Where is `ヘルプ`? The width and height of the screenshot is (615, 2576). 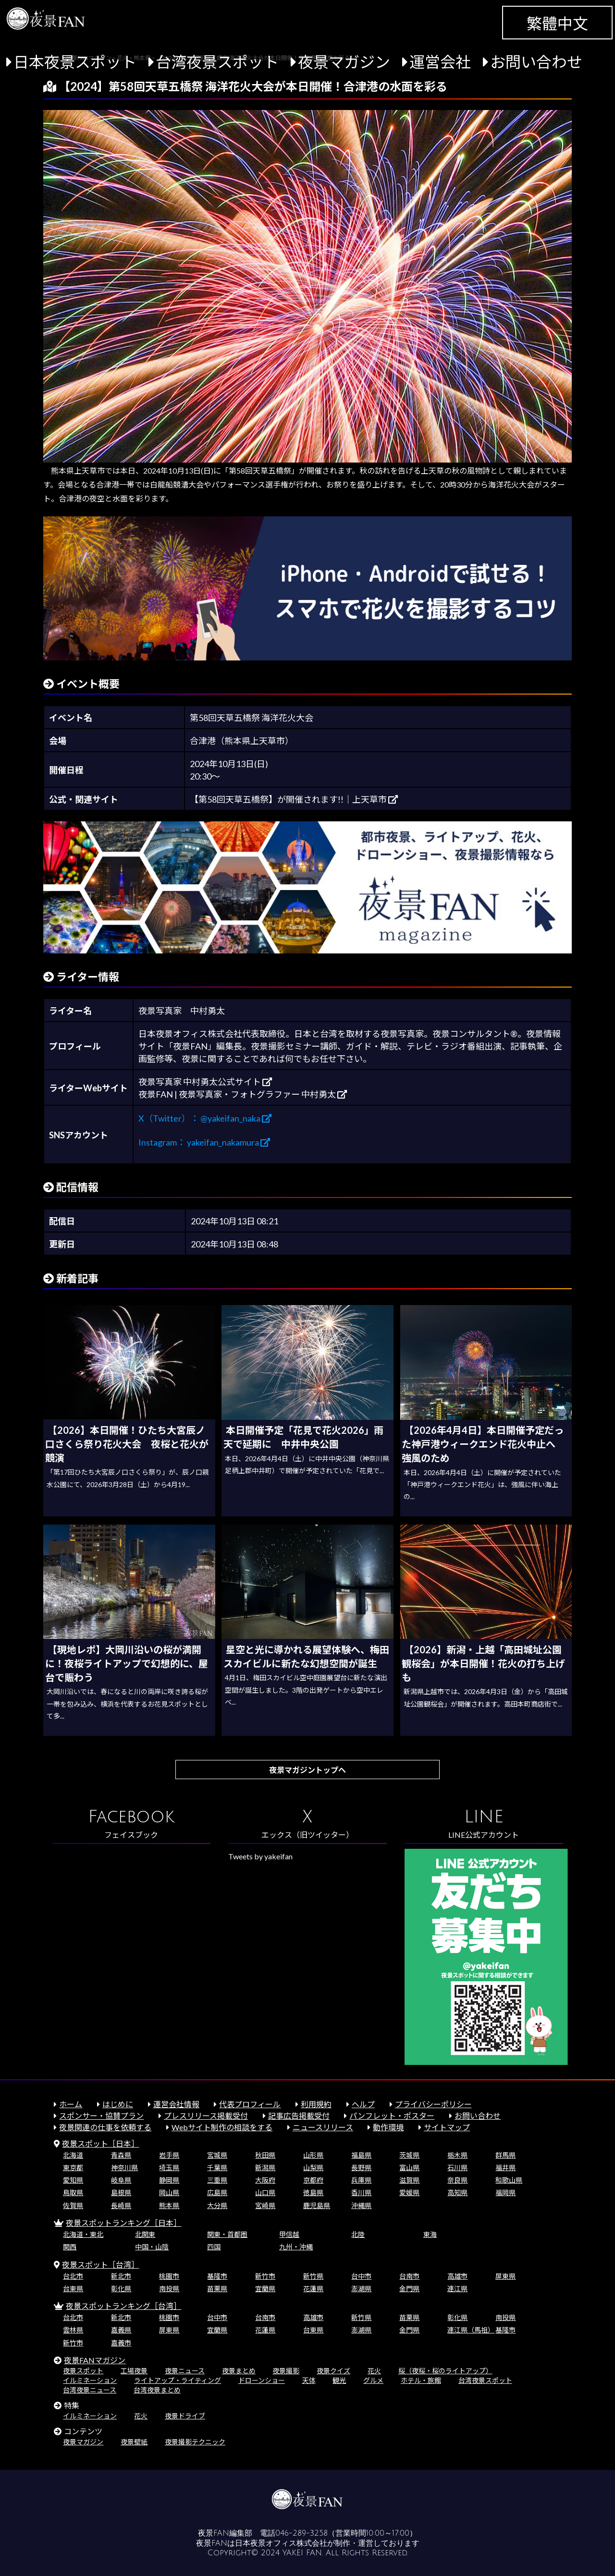
ヘルプ is located at coordinates (363, 2104).